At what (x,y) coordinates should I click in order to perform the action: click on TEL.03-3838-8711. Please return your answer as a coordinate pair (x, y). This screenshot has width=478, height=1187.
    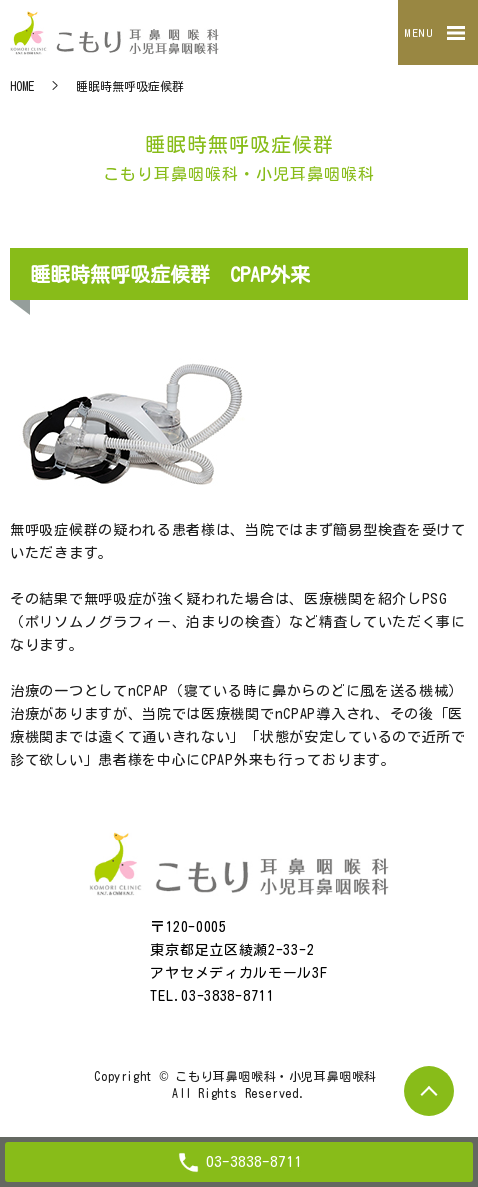
    Looking at the image, I should click on (211, 996).